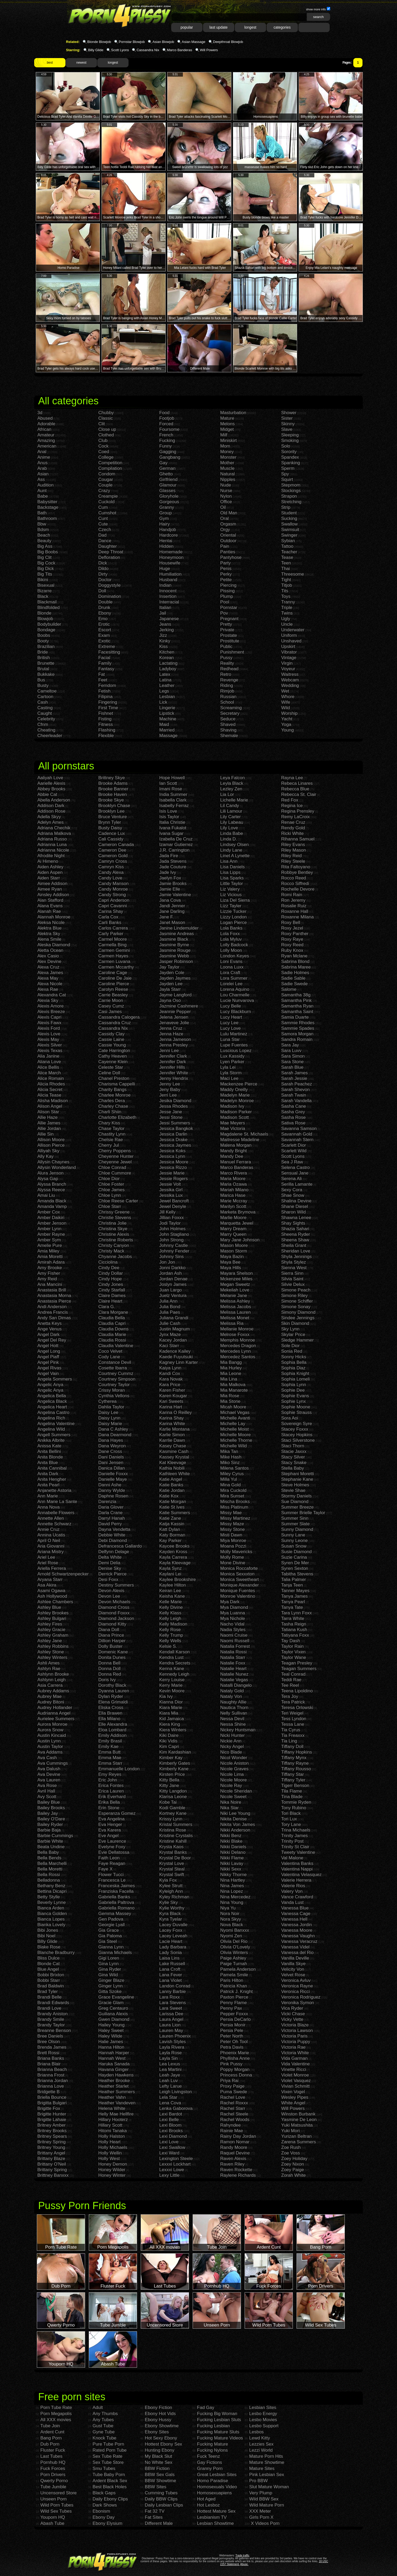  I want to click on Ashley Winters, so click(52, 1657).